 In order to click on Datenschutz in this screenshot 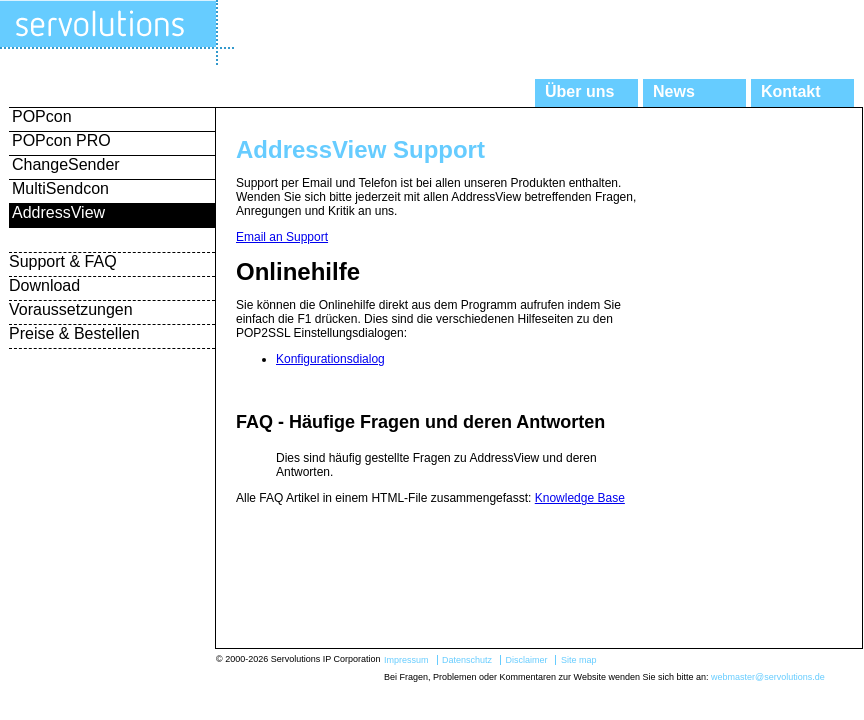, I will do `click(467, 660)`.